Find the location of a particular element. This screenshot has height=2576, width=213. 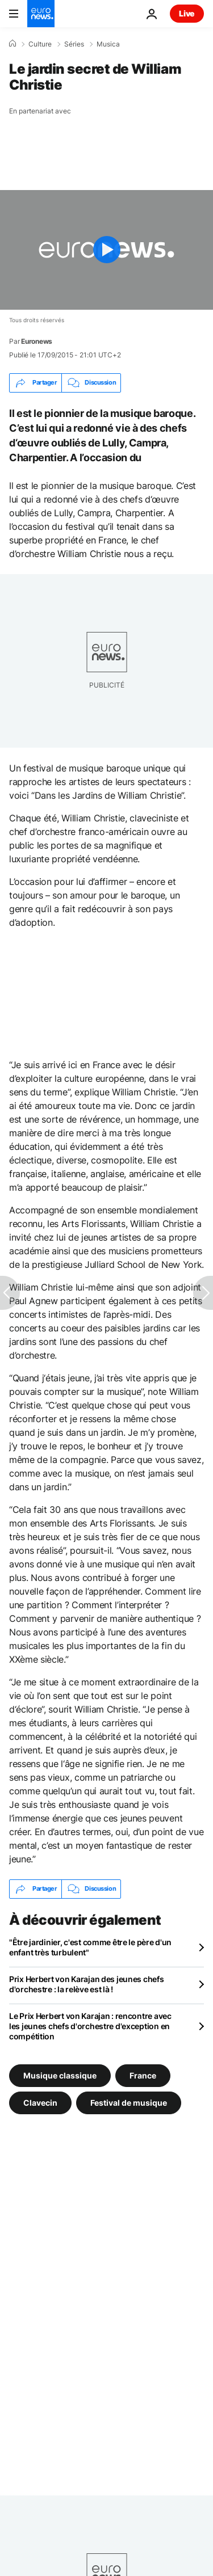

Festival de musique [Voir plus d'articles du tag Festival de musique] is located at coordinates (128, 2102).